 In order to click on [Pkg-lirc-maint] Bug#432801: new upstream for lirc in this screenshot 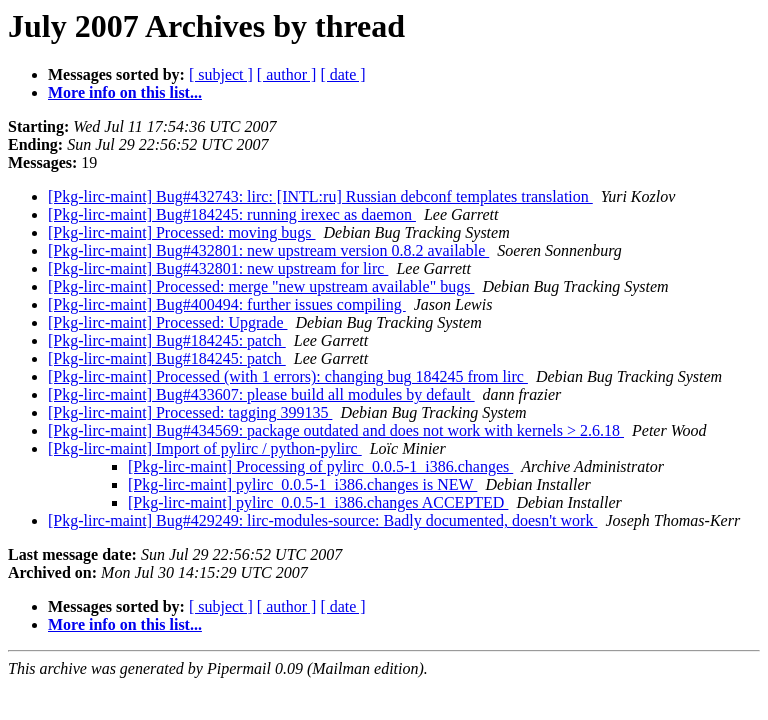, I will do `click(218, 268)`.